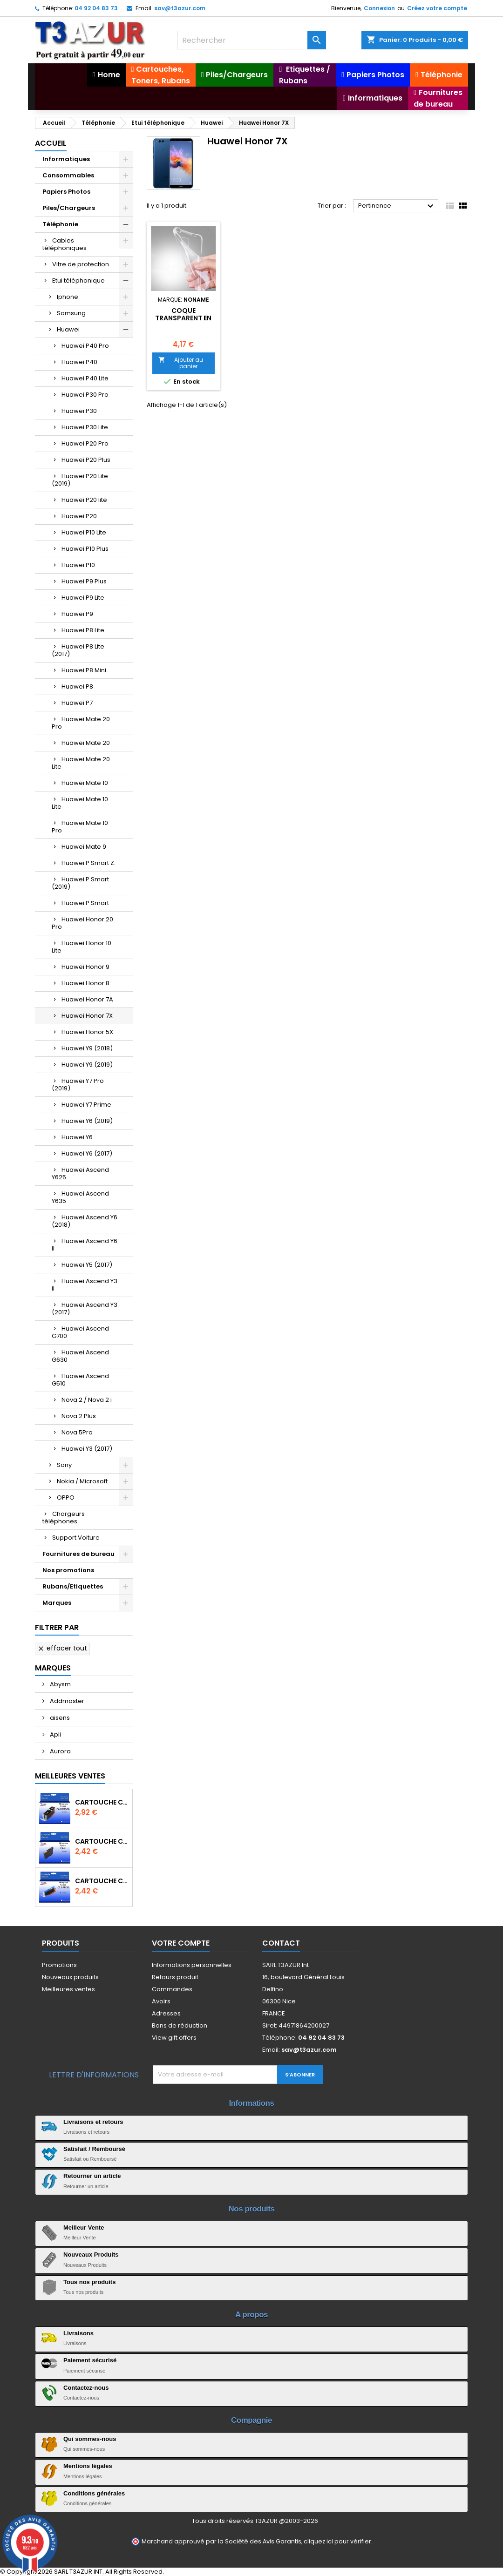 This screenshot has width=503, height=2576. Describe the element at coordinates (66, 1701) in the screenshot. I see `Addmaster` at that location.